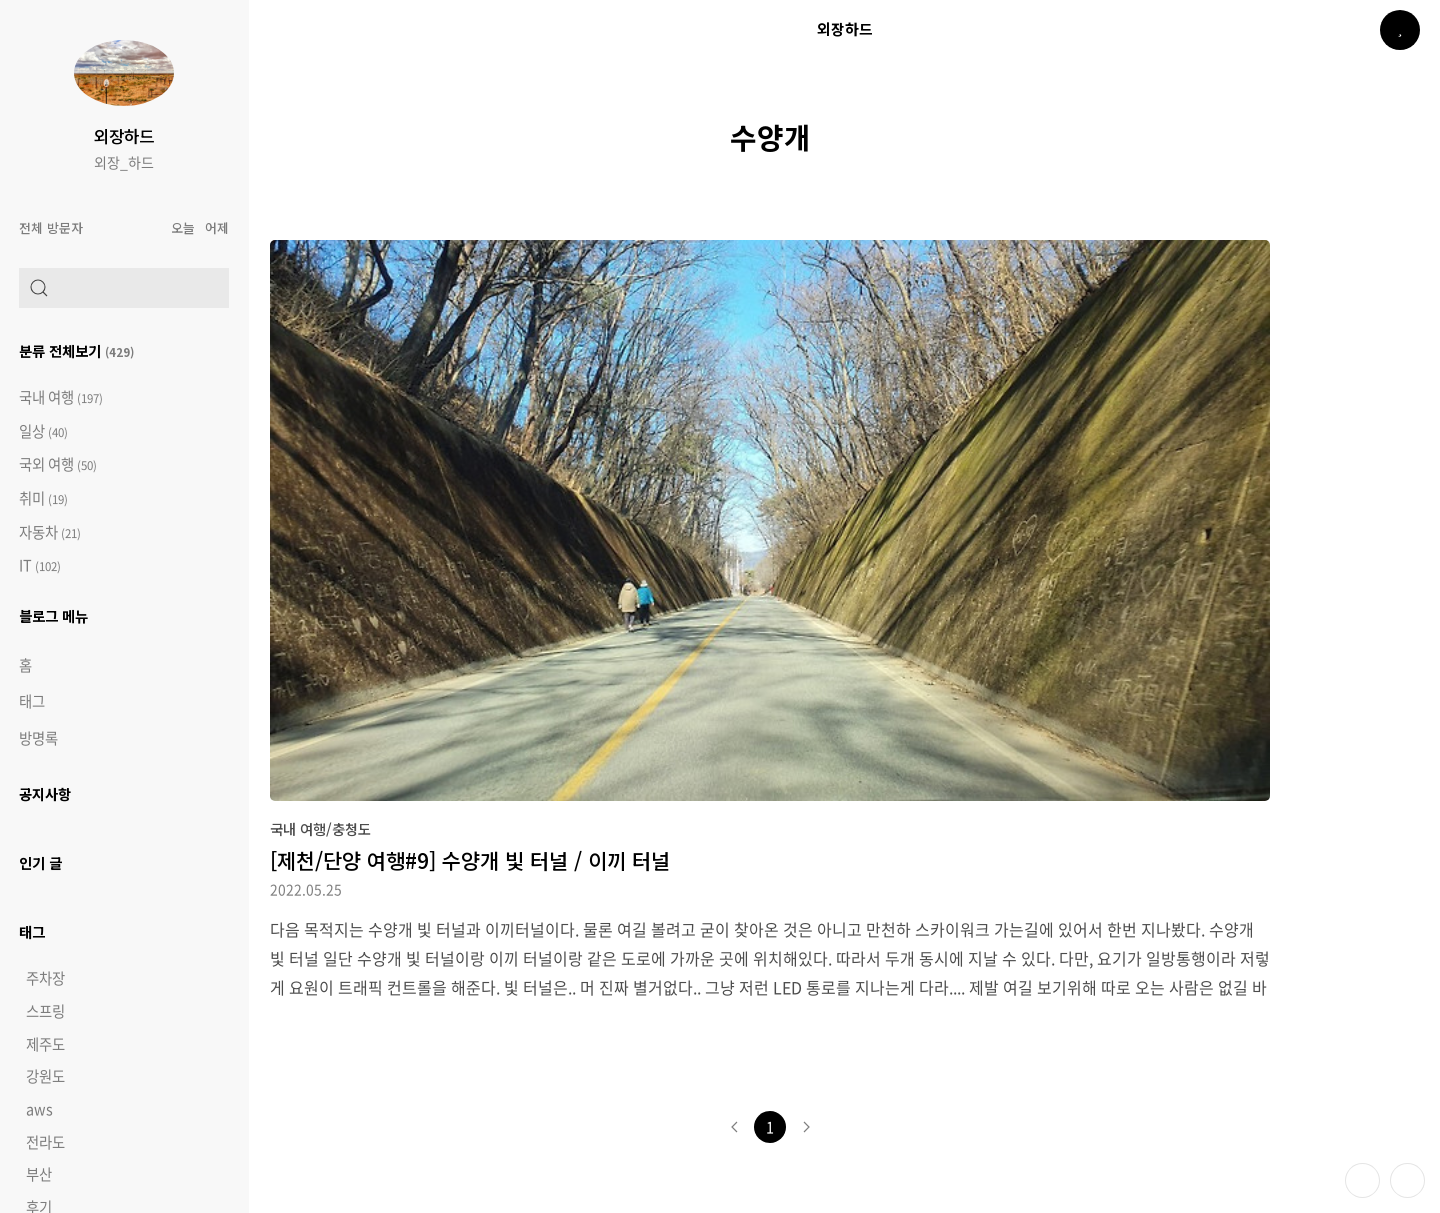 The image size is (1440, 1213). I want to click on 분류 전체보기, so click(76, 350).